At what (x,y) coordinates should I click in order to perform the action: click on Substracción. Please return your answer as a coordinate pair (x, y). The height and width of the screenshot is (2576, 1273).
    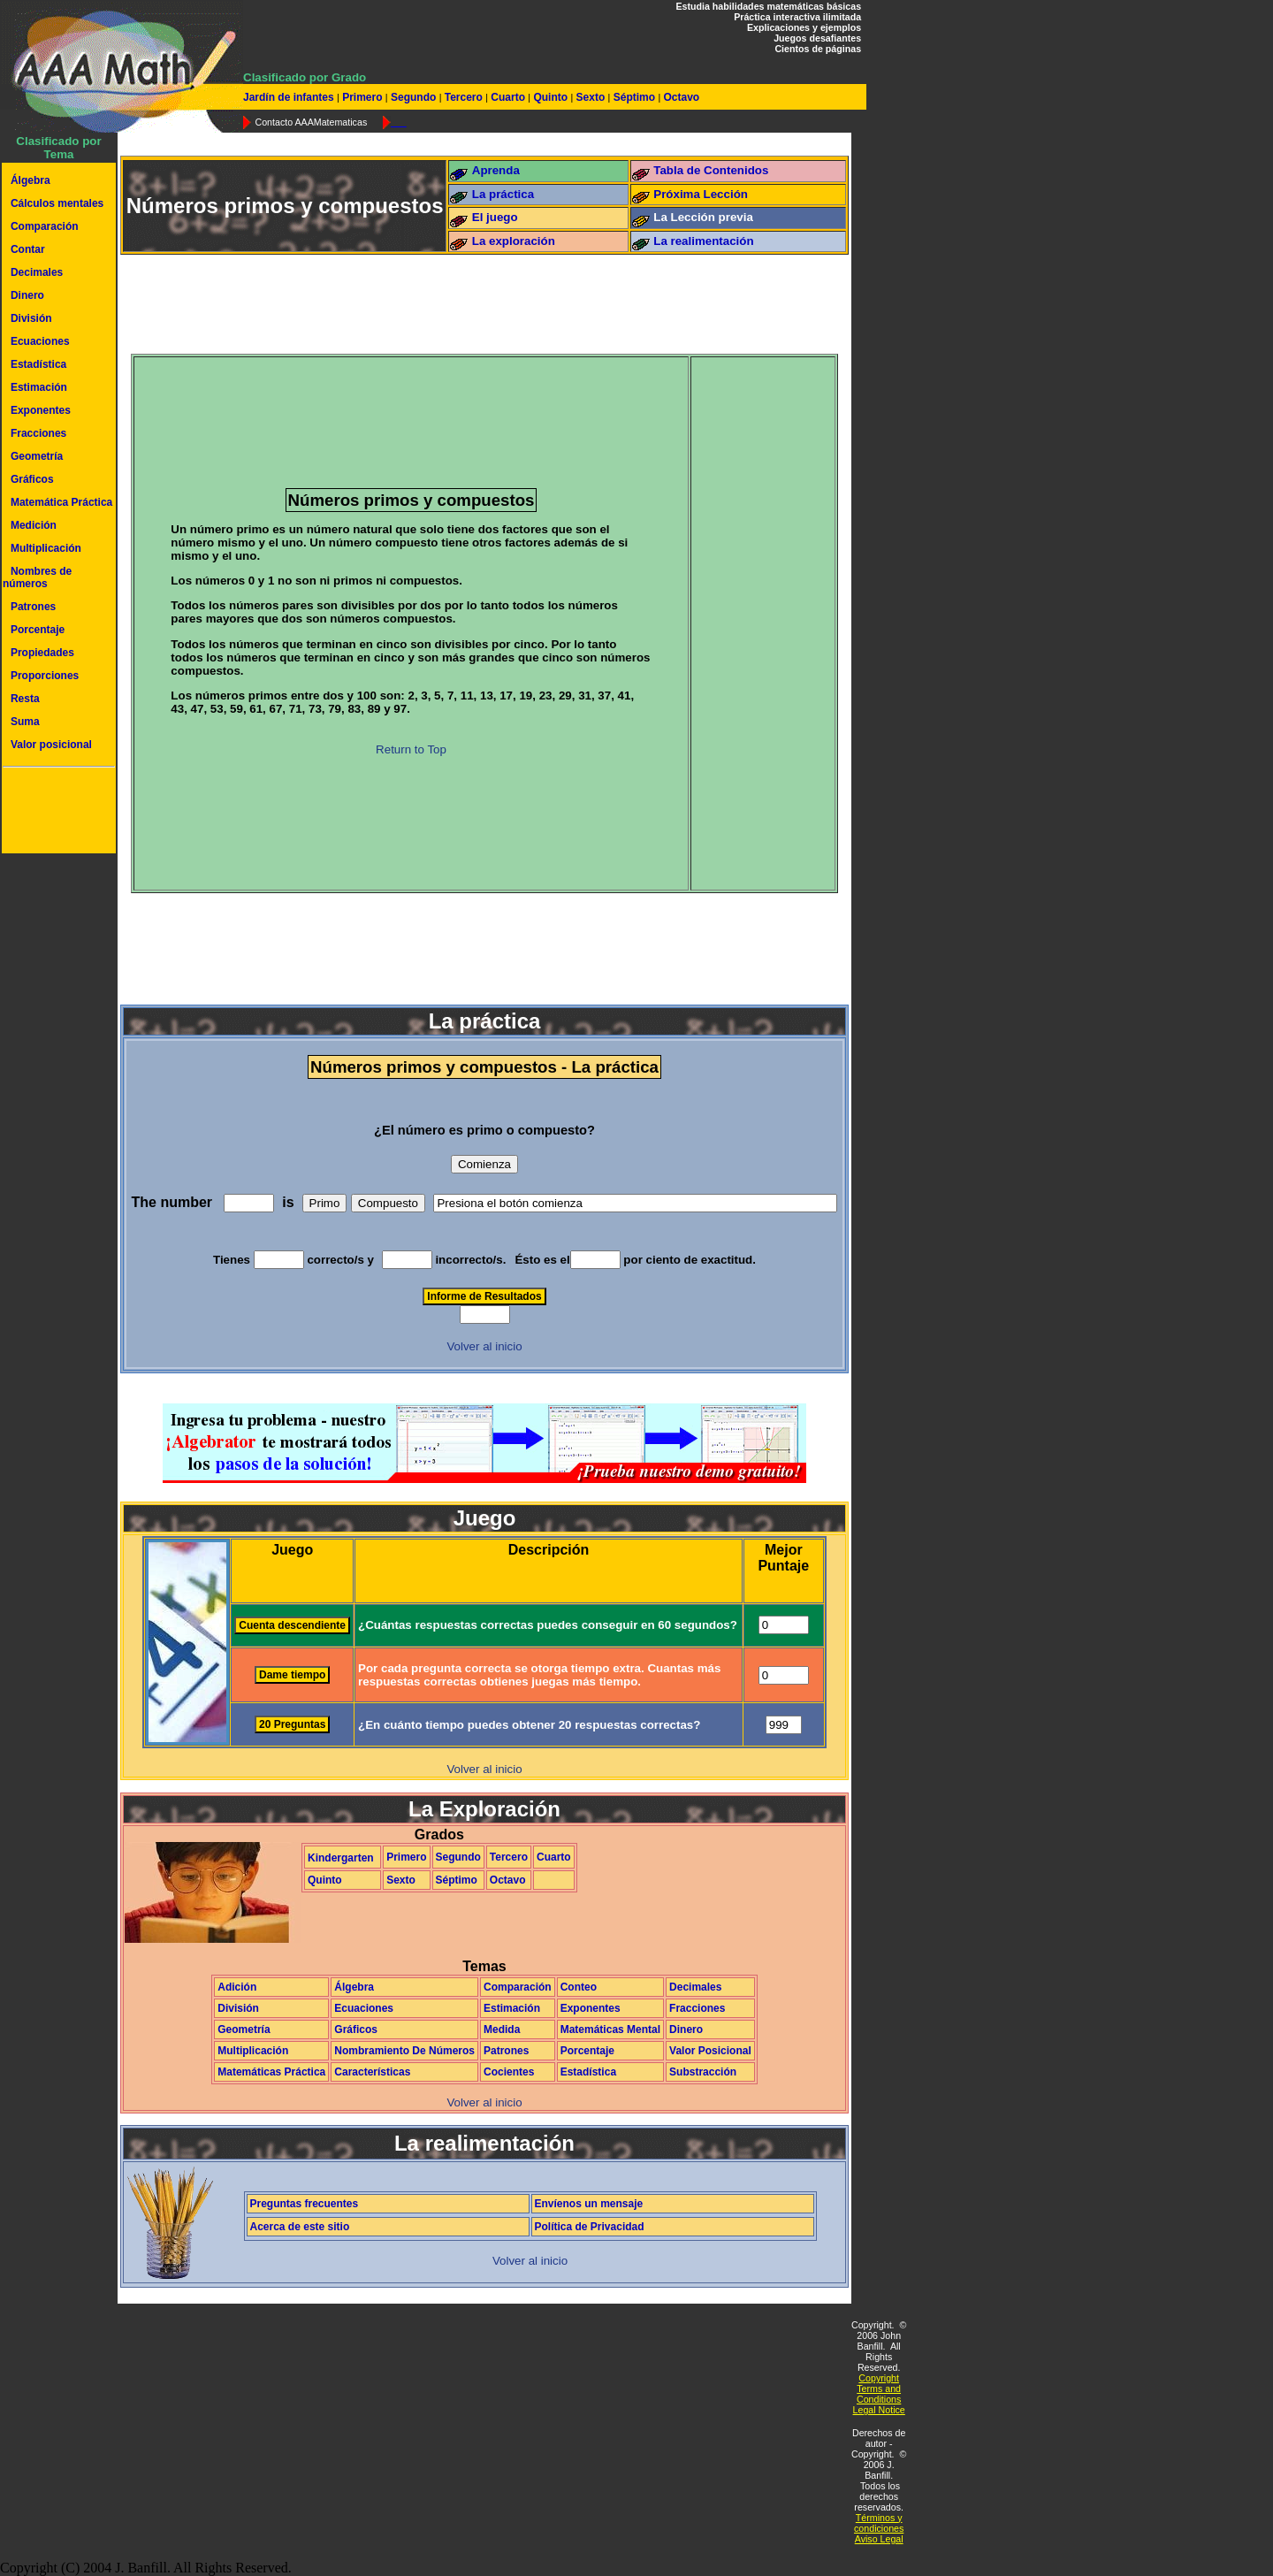
    Looking at the image, I should click on (702, 2072).